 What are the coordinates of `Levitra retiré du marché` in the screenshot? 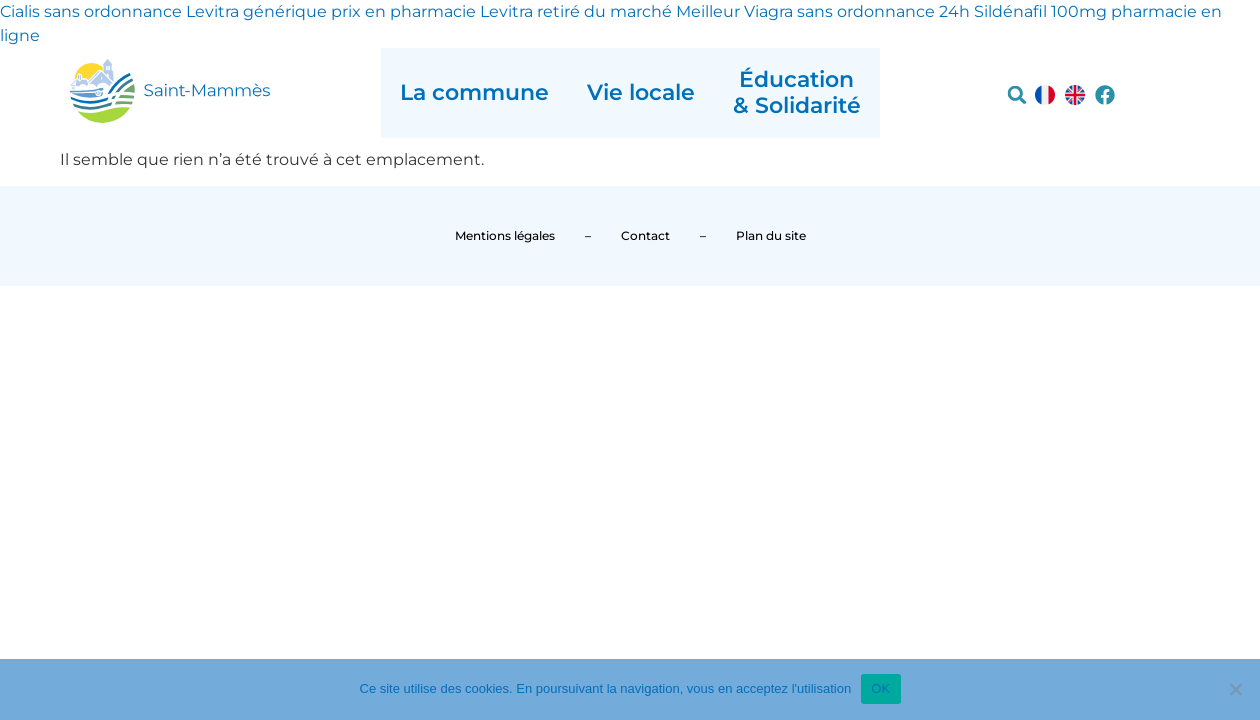 It's located at (576, 11).